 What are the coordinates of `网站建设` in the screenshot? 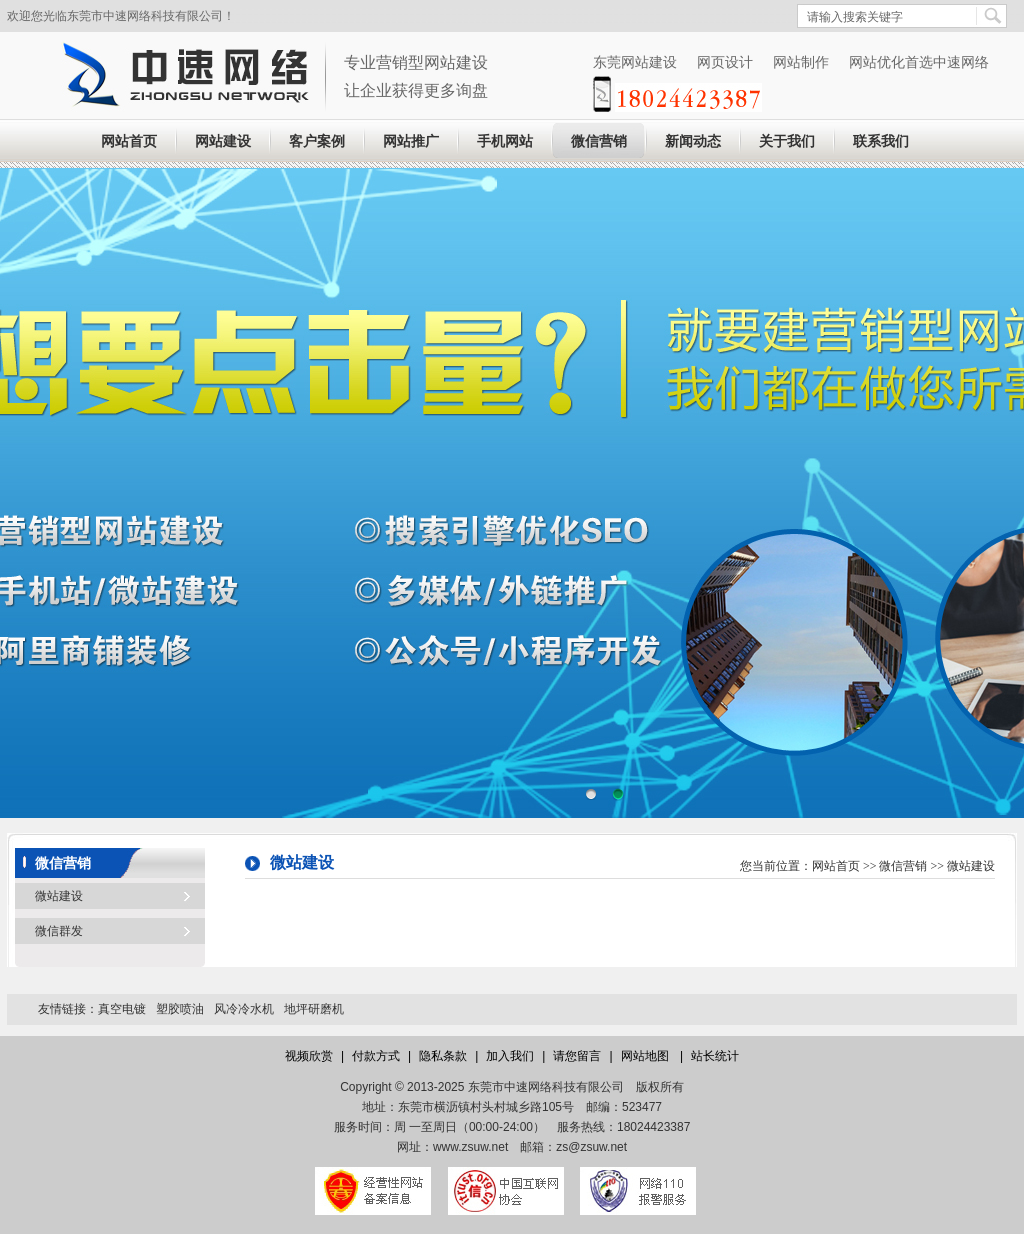 It's located at (223, 141).